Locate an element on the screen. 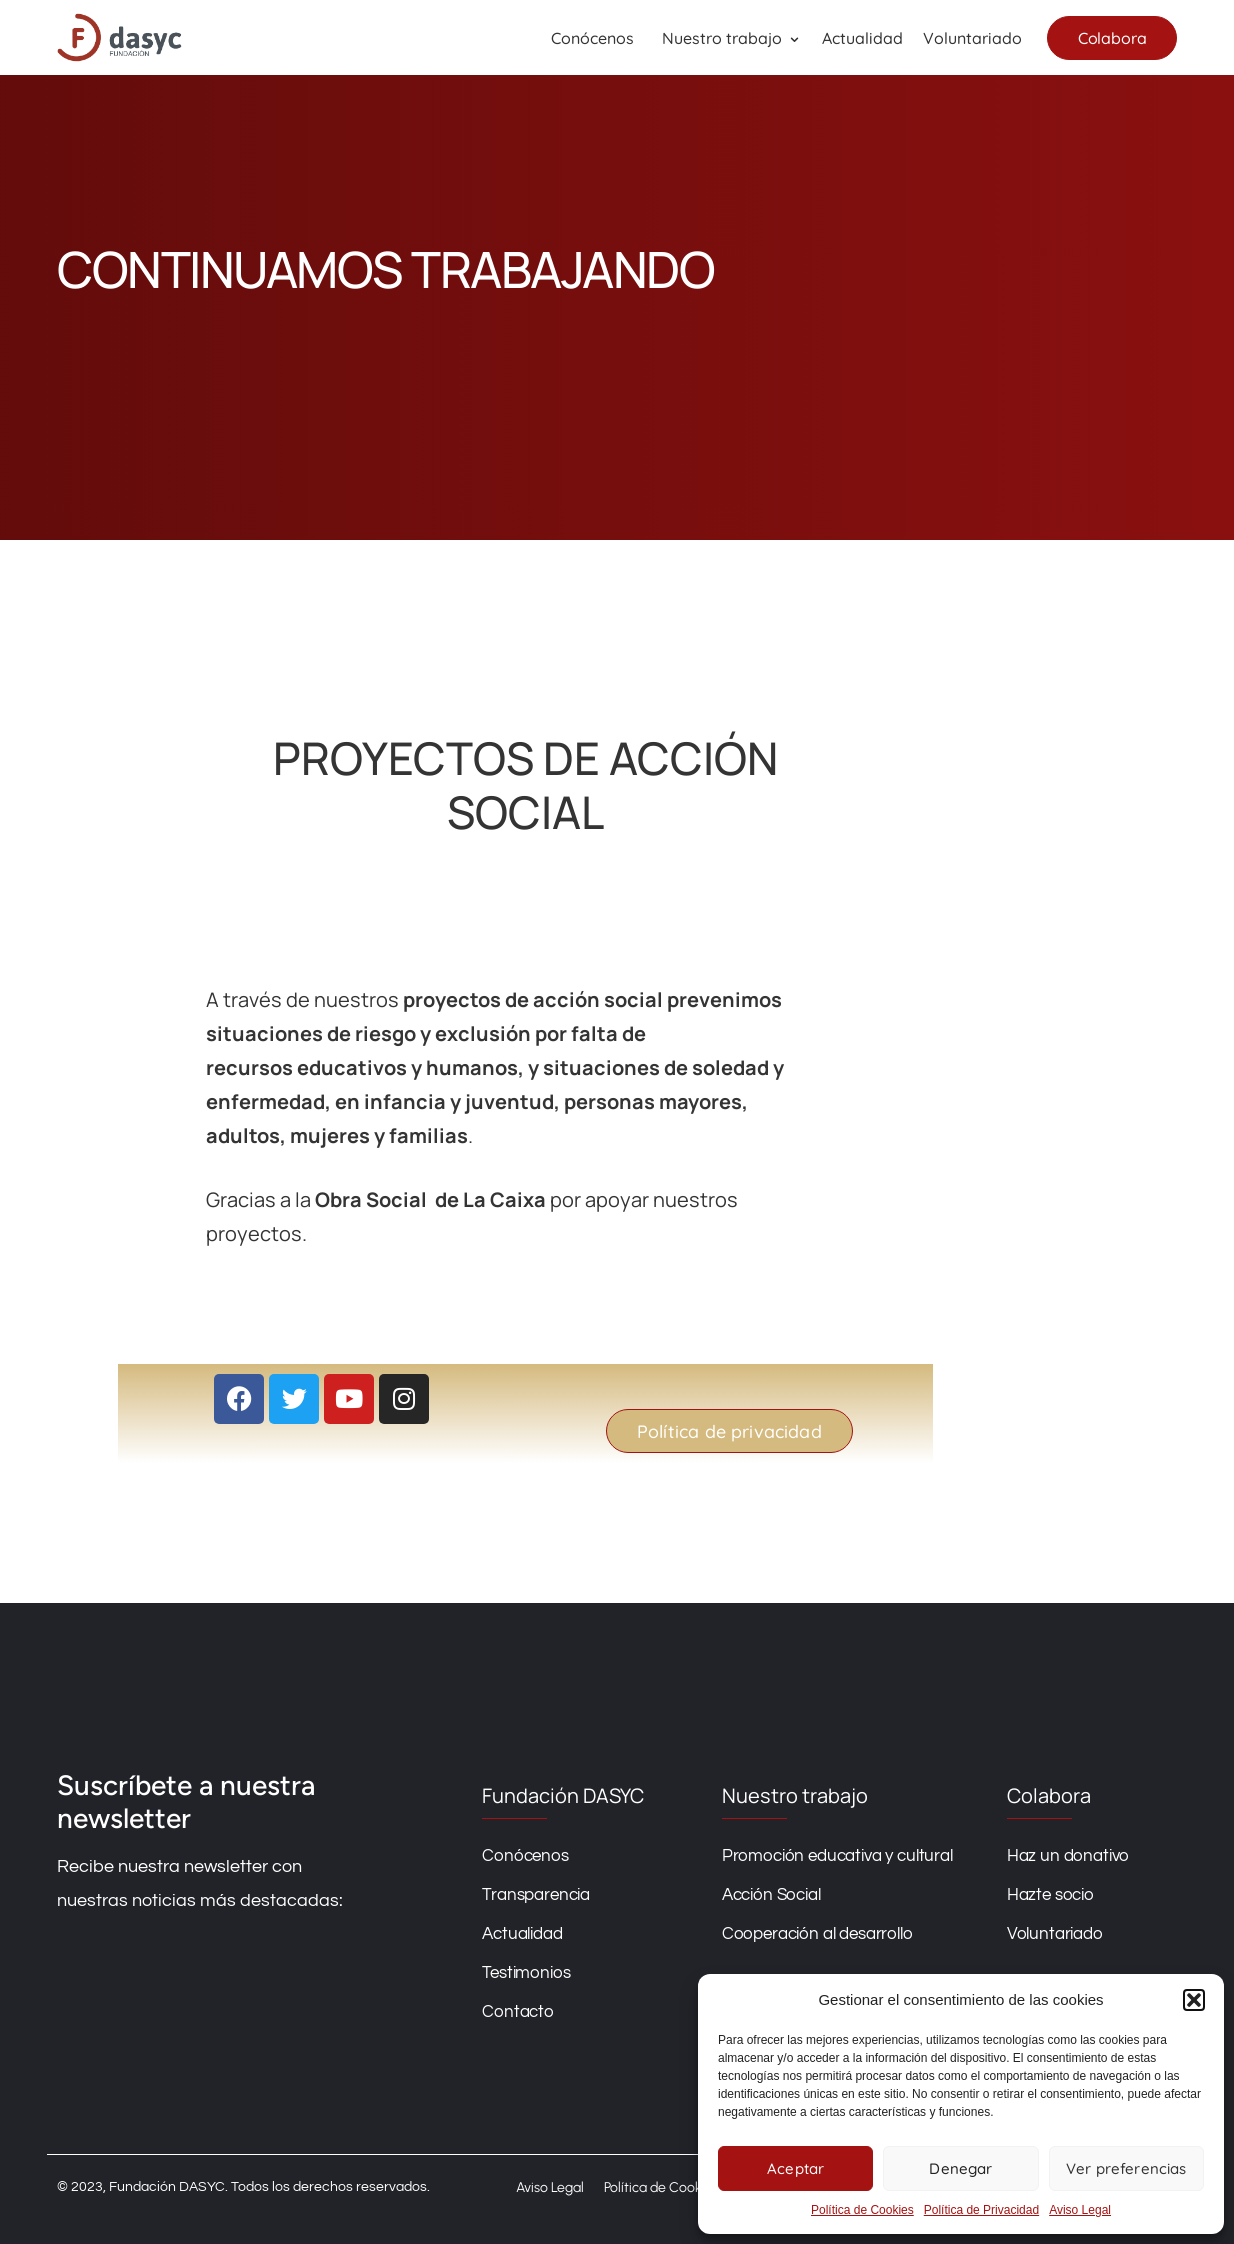 The width and height of the screenshot is (1234, 2244). Política de Privacidad is located at coordinates (981, 2210).